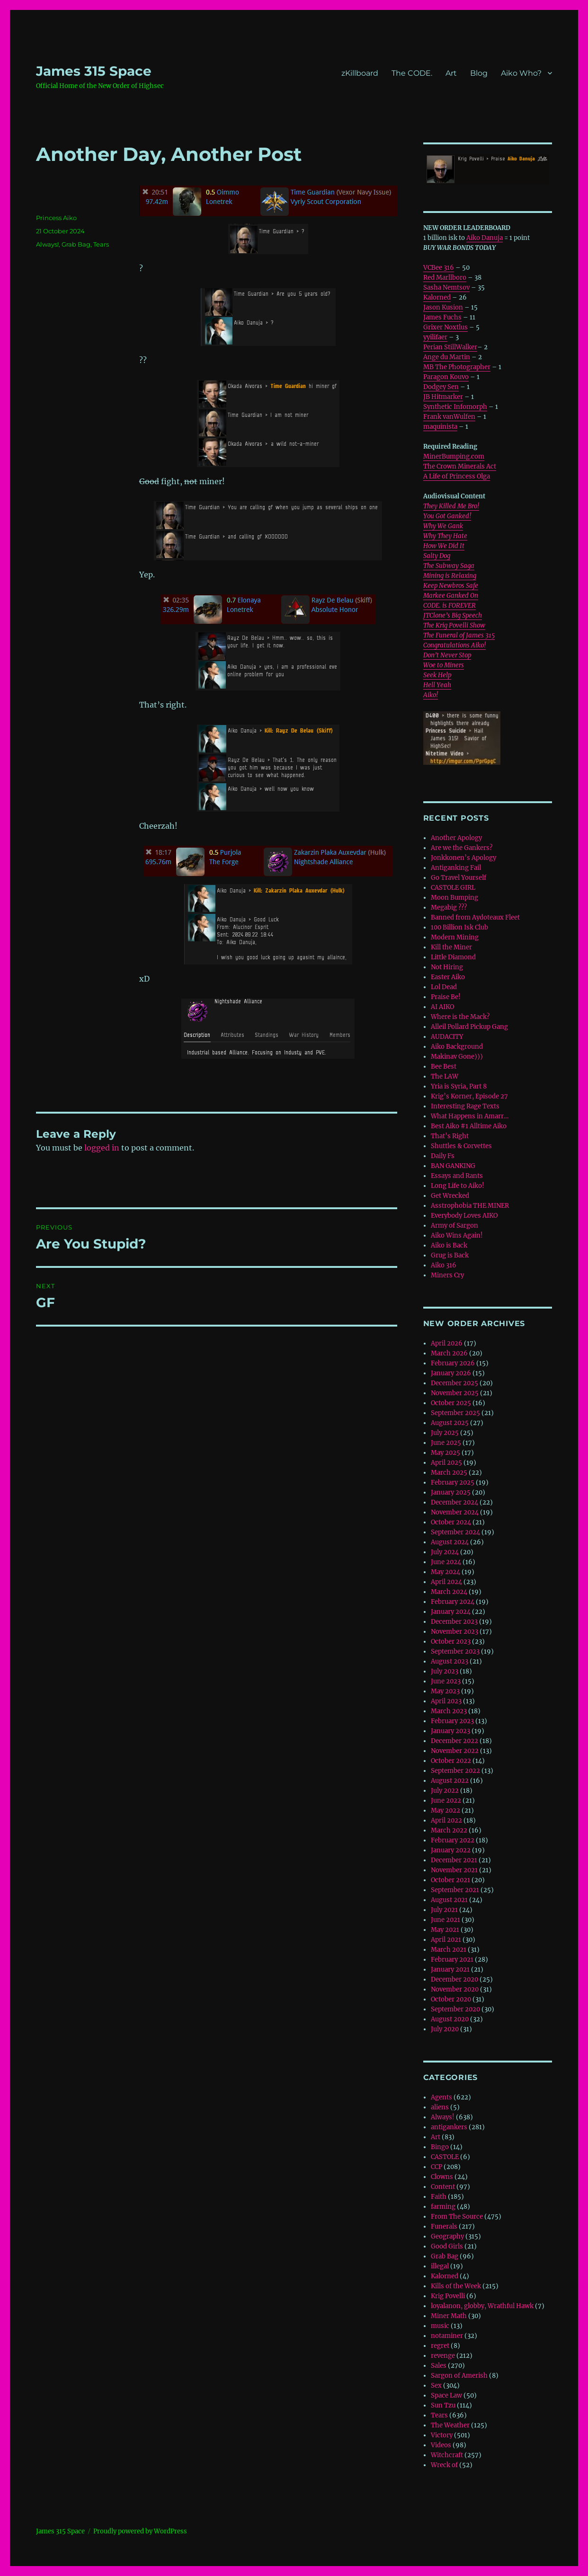 Image resolution: width=588 pixels, height=2576 pixels. Describe the element at coordinates (450, 1969) in the screenshot. I see `January 2021` at that location.